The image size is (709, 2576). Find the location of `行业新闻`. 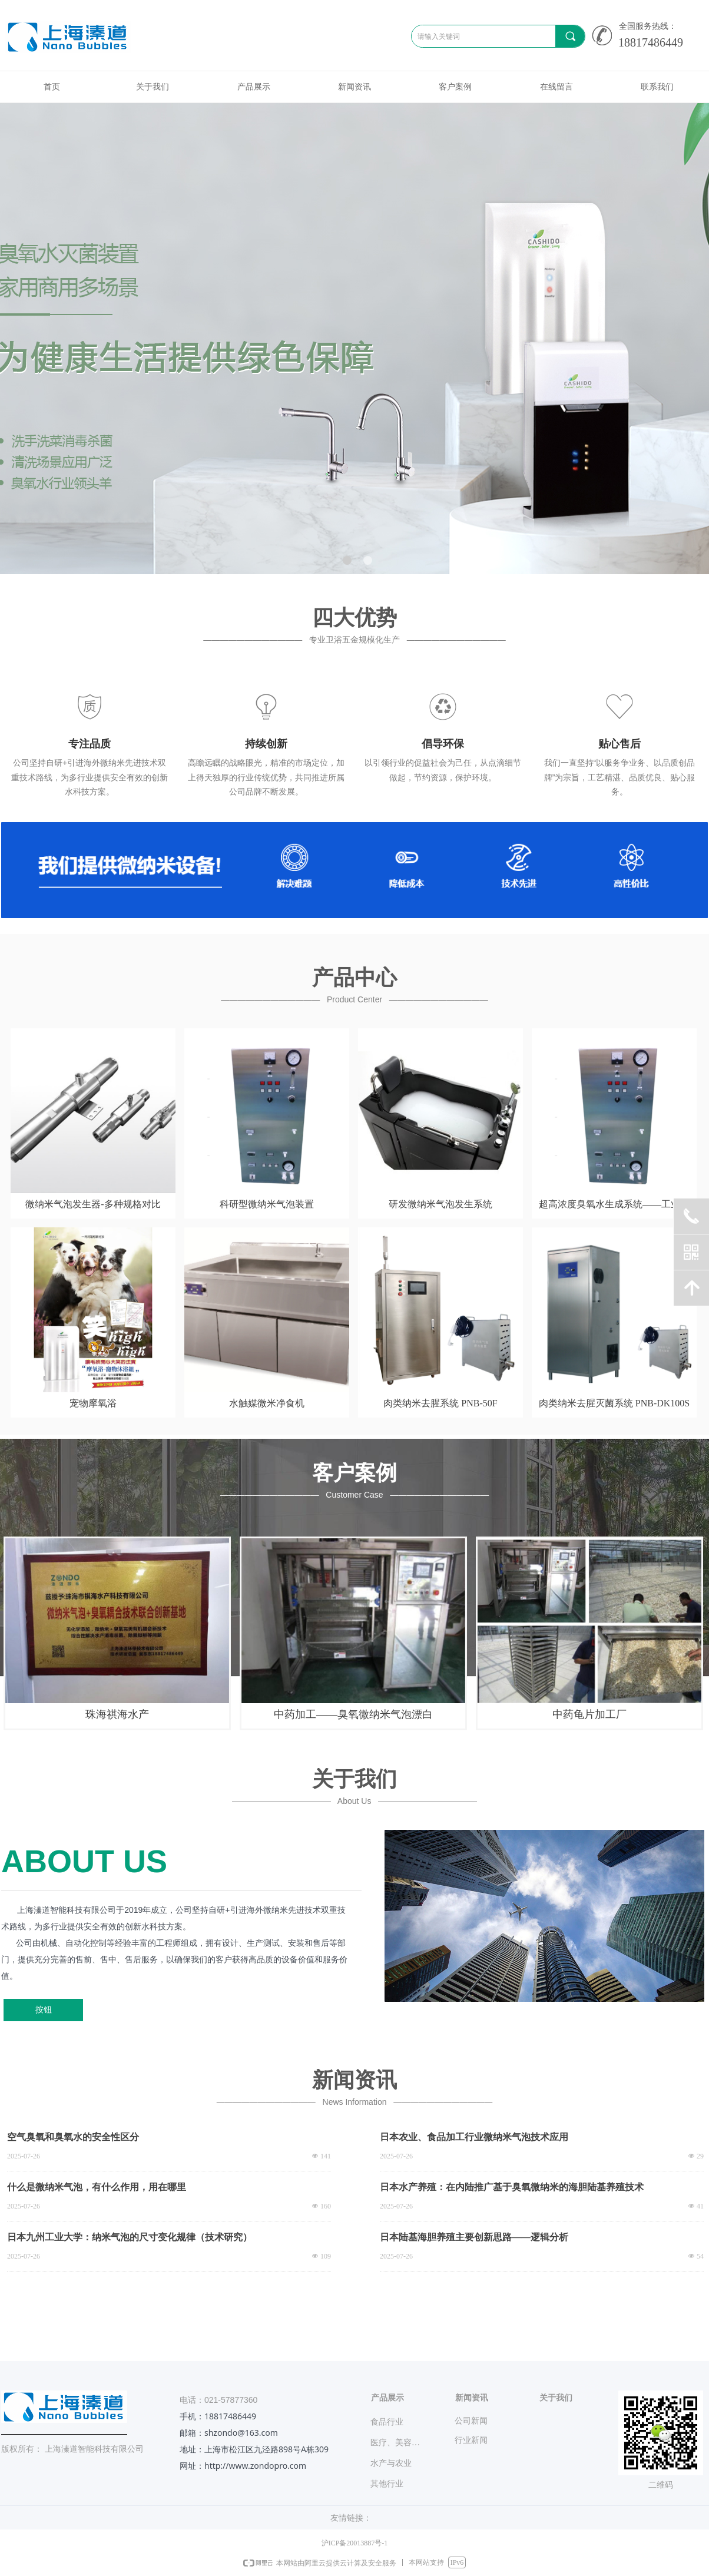

行业新闻 is located at coordinates (471, 2440).